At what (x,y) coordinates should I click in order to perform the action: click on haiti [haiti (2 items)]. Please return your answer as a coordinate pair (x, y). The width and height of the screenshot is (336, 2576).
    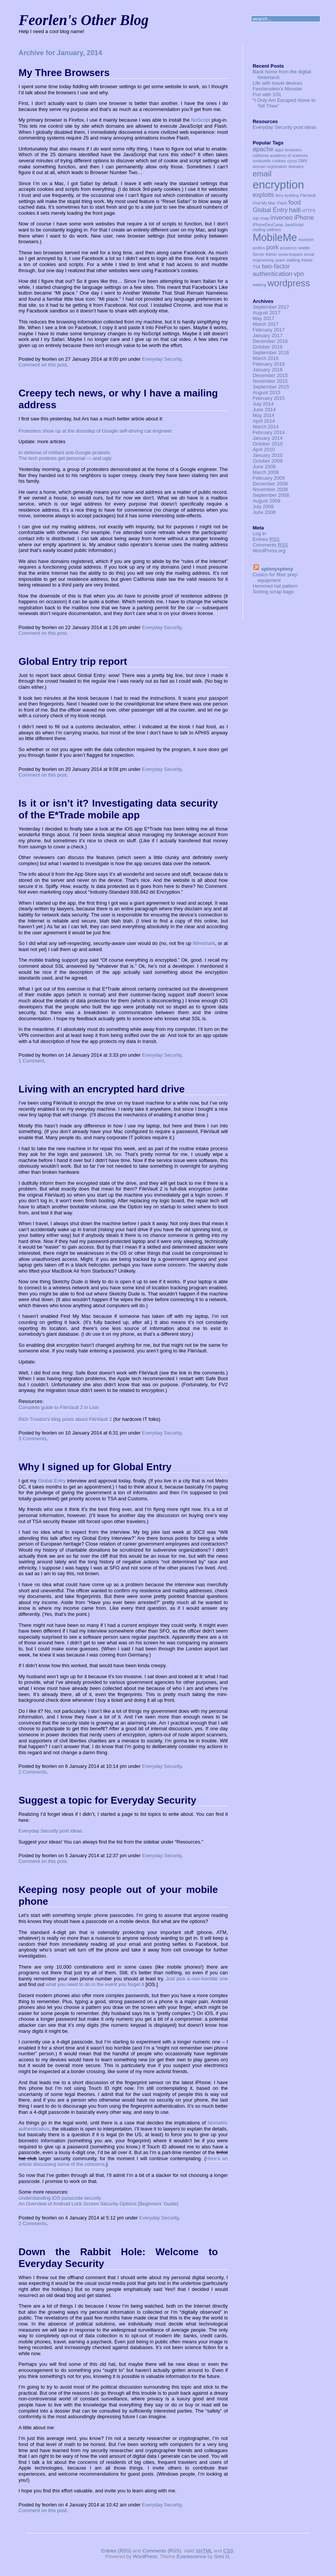
    Looking at the image, I should click on (295, 210).